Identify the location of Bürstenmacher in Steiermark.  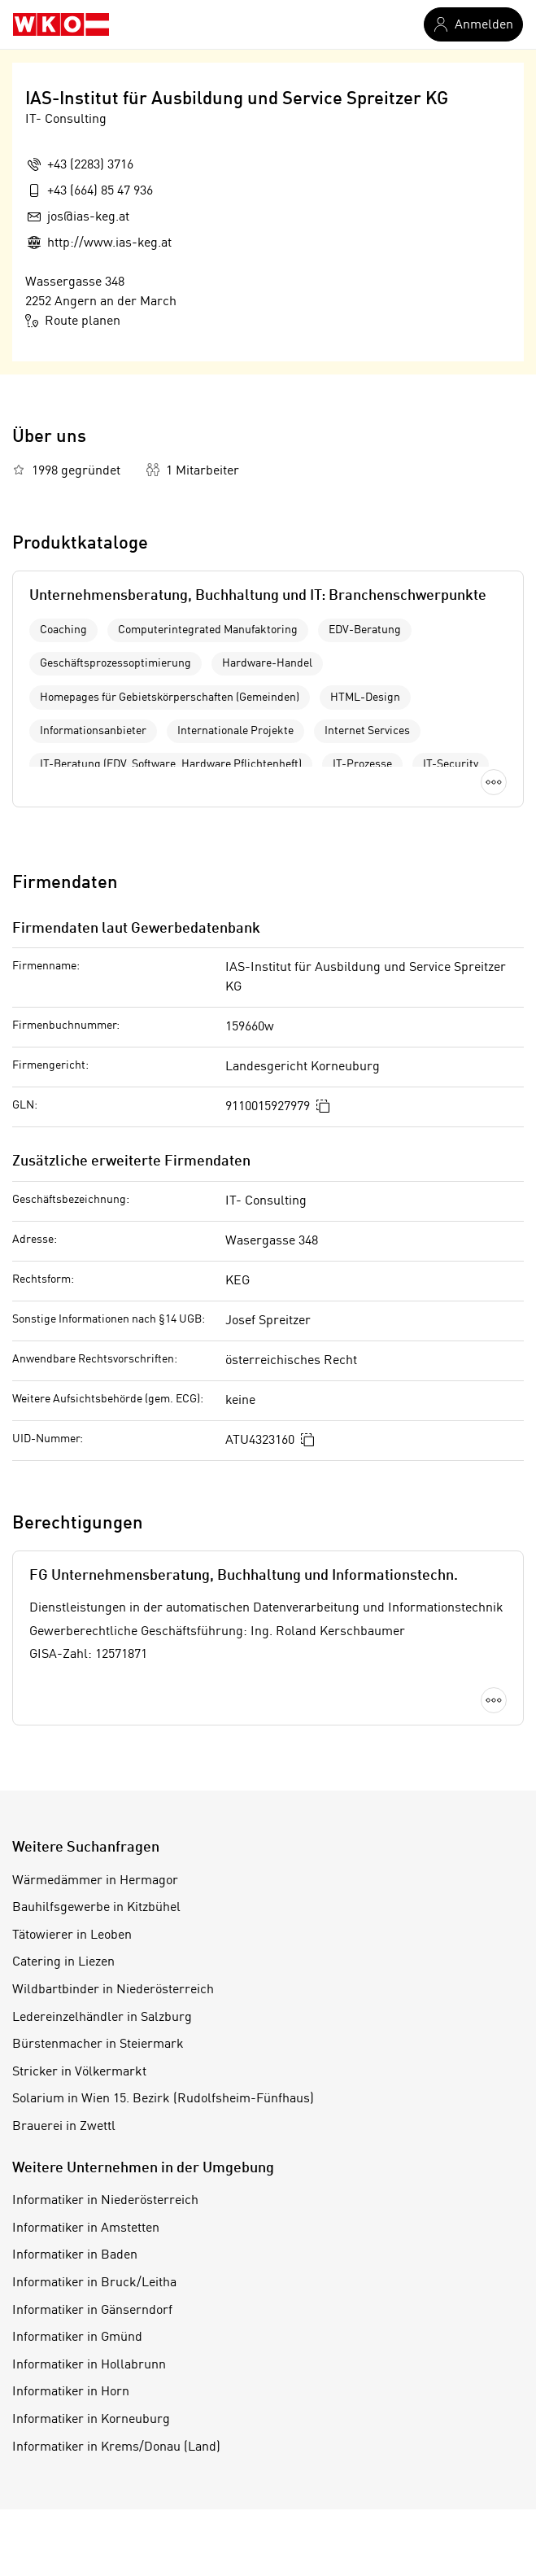
(98, 2044).